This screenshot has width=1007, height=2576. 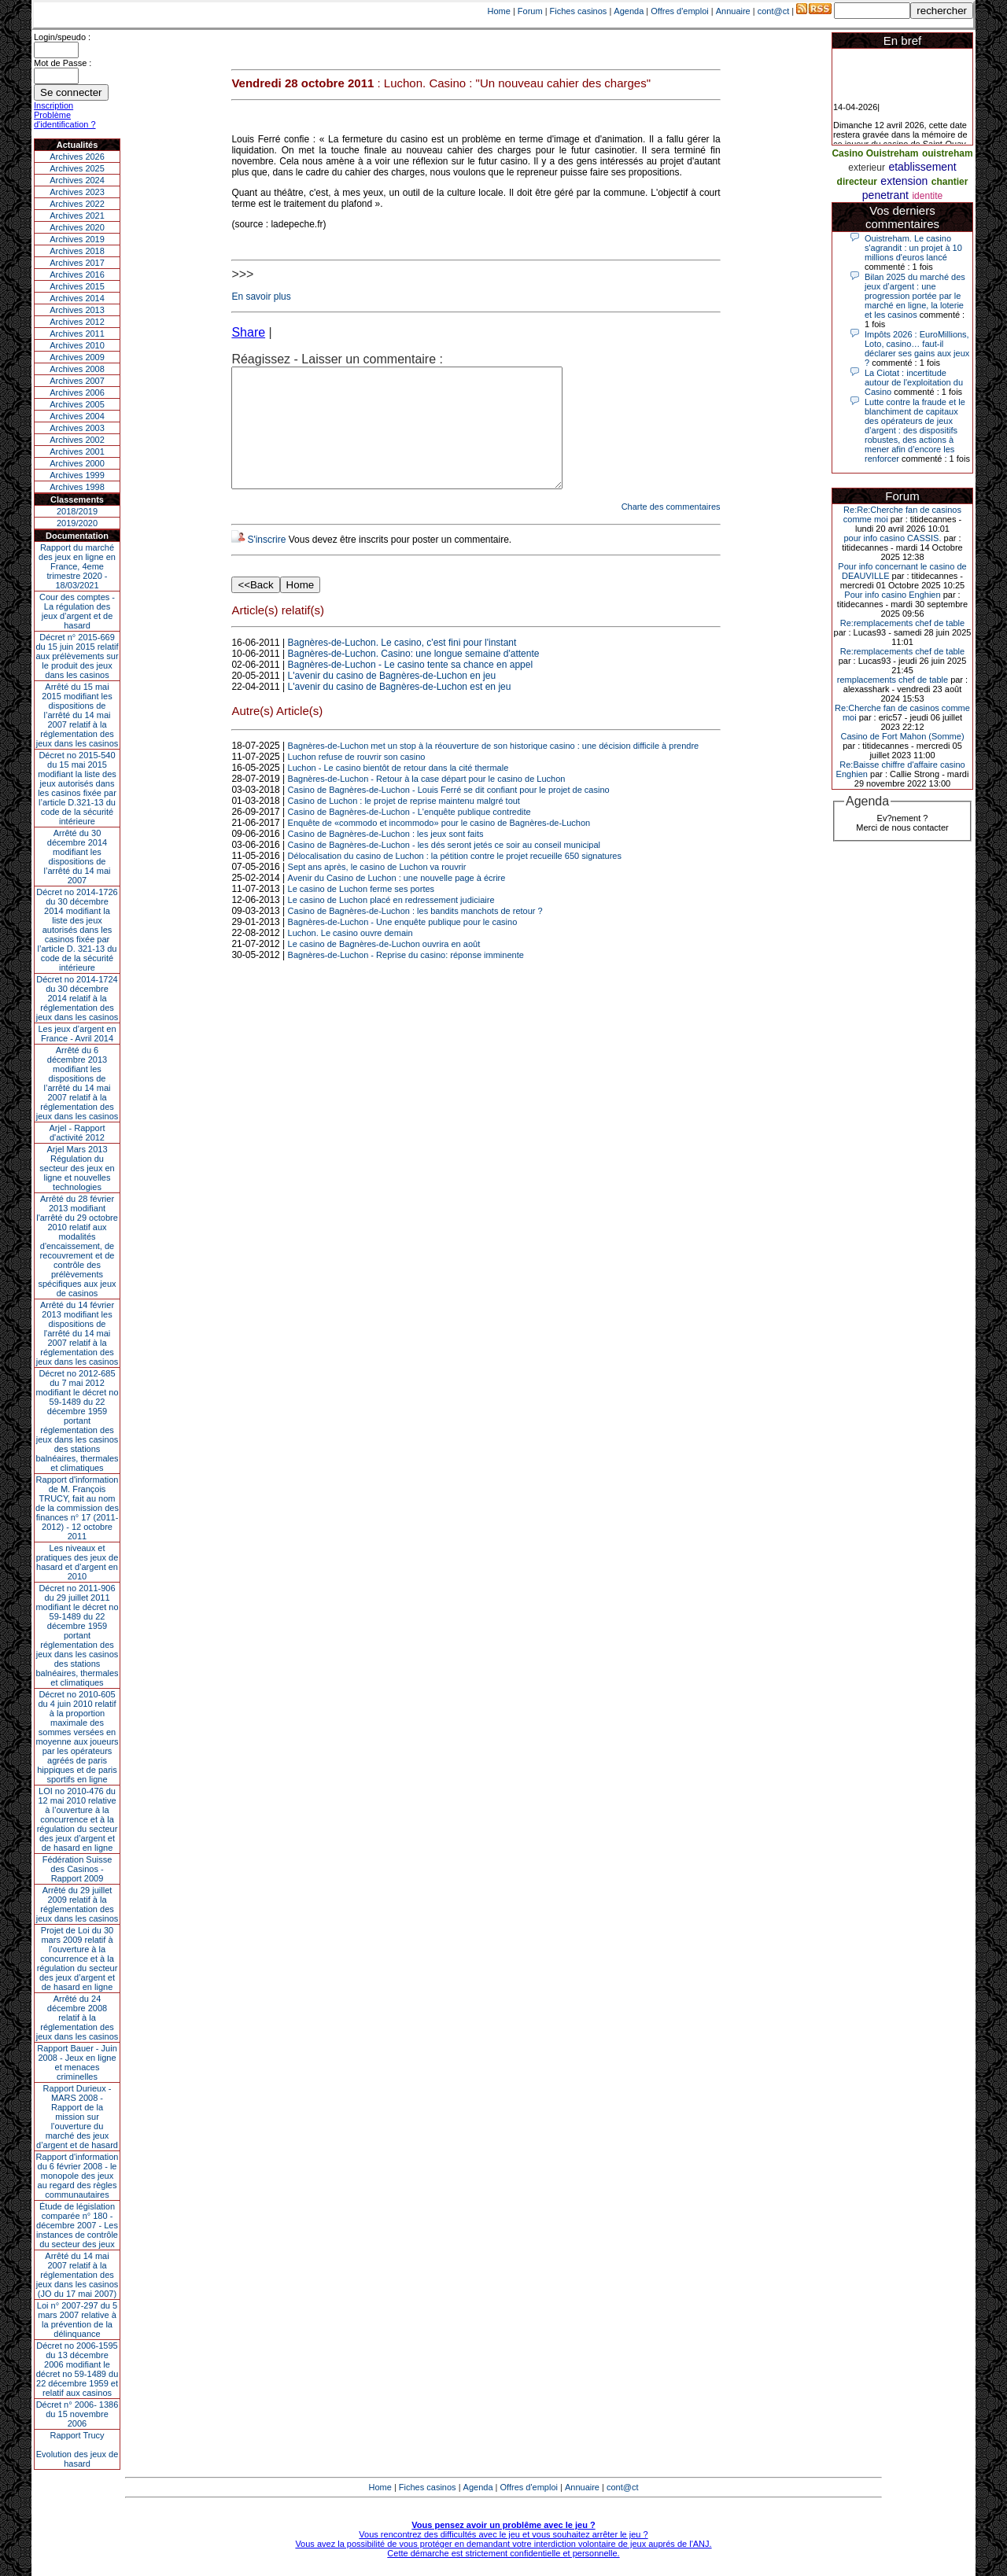 What do you see at coordinates (77, 404) in the screenshot?
I see `Archives 2005` at bounding box center [77, 404].